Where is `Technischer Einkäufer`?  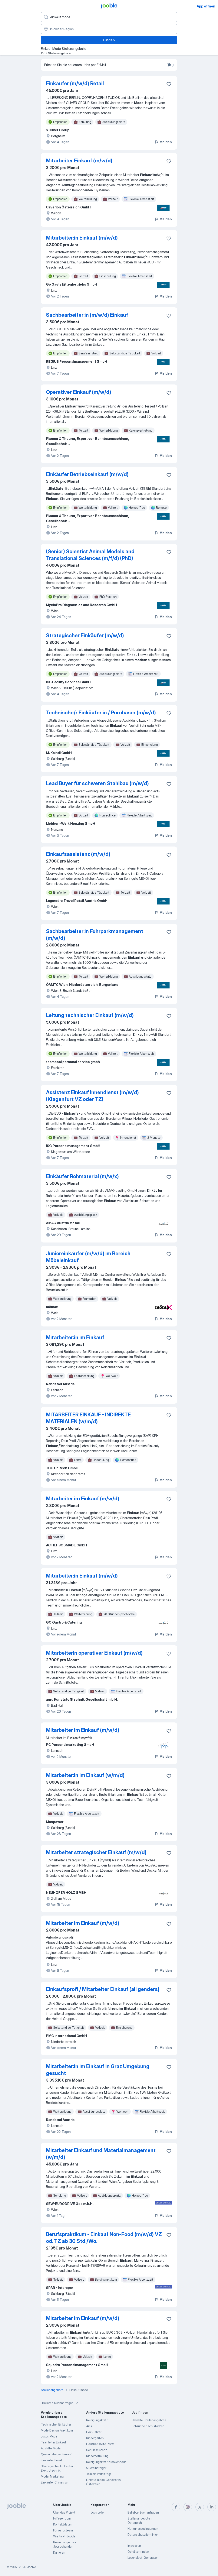 Technischer Einkäufer is located at coordinates (56, 2424).